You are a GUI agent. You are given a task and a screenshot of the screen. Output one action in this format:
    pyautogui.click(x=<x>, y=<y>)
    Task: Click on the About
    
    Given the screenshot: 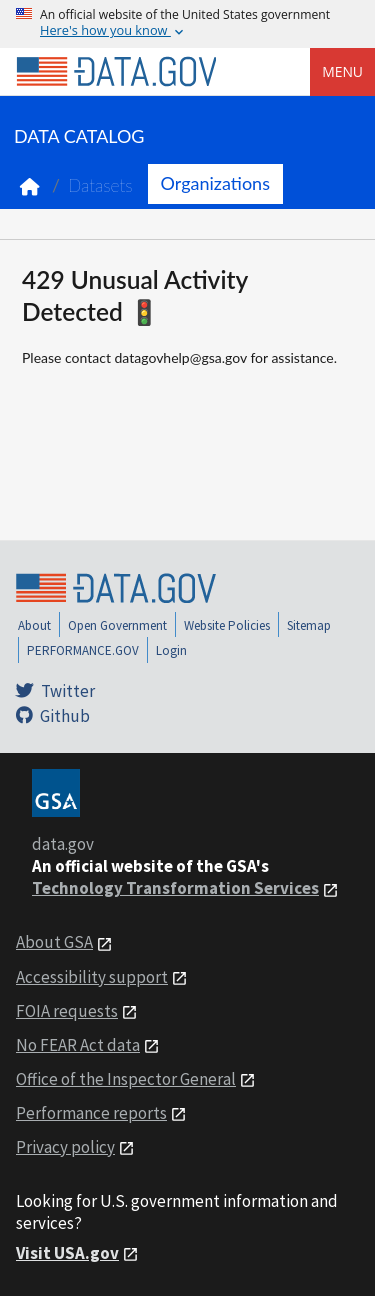 What is the action you would take?
    pyautogui.click(x=34, y=625)
    